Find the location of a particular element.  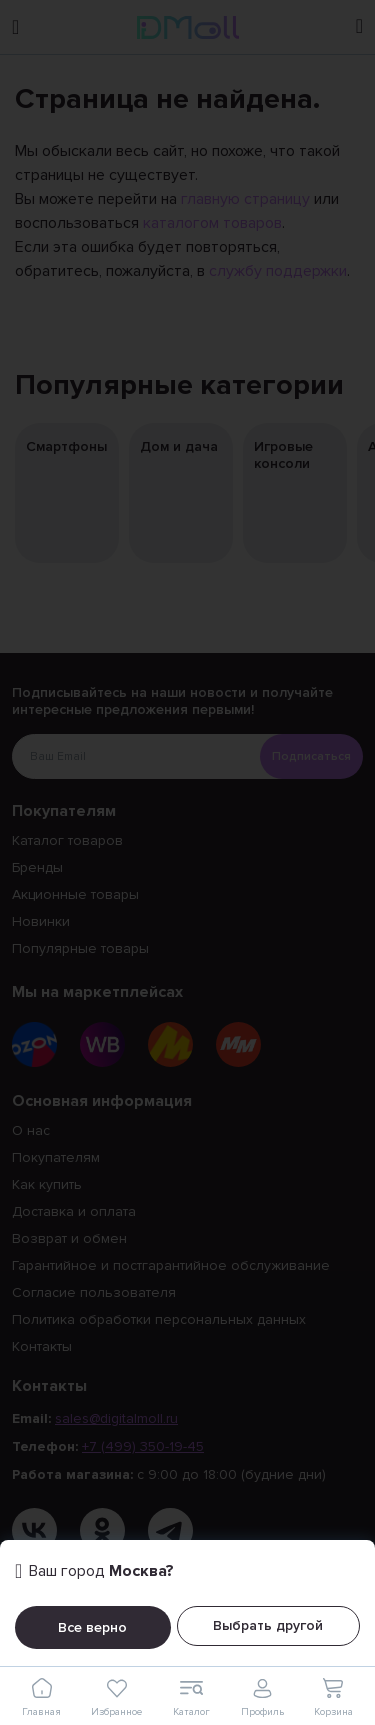

Главная is located at coordinates (42, 1696).